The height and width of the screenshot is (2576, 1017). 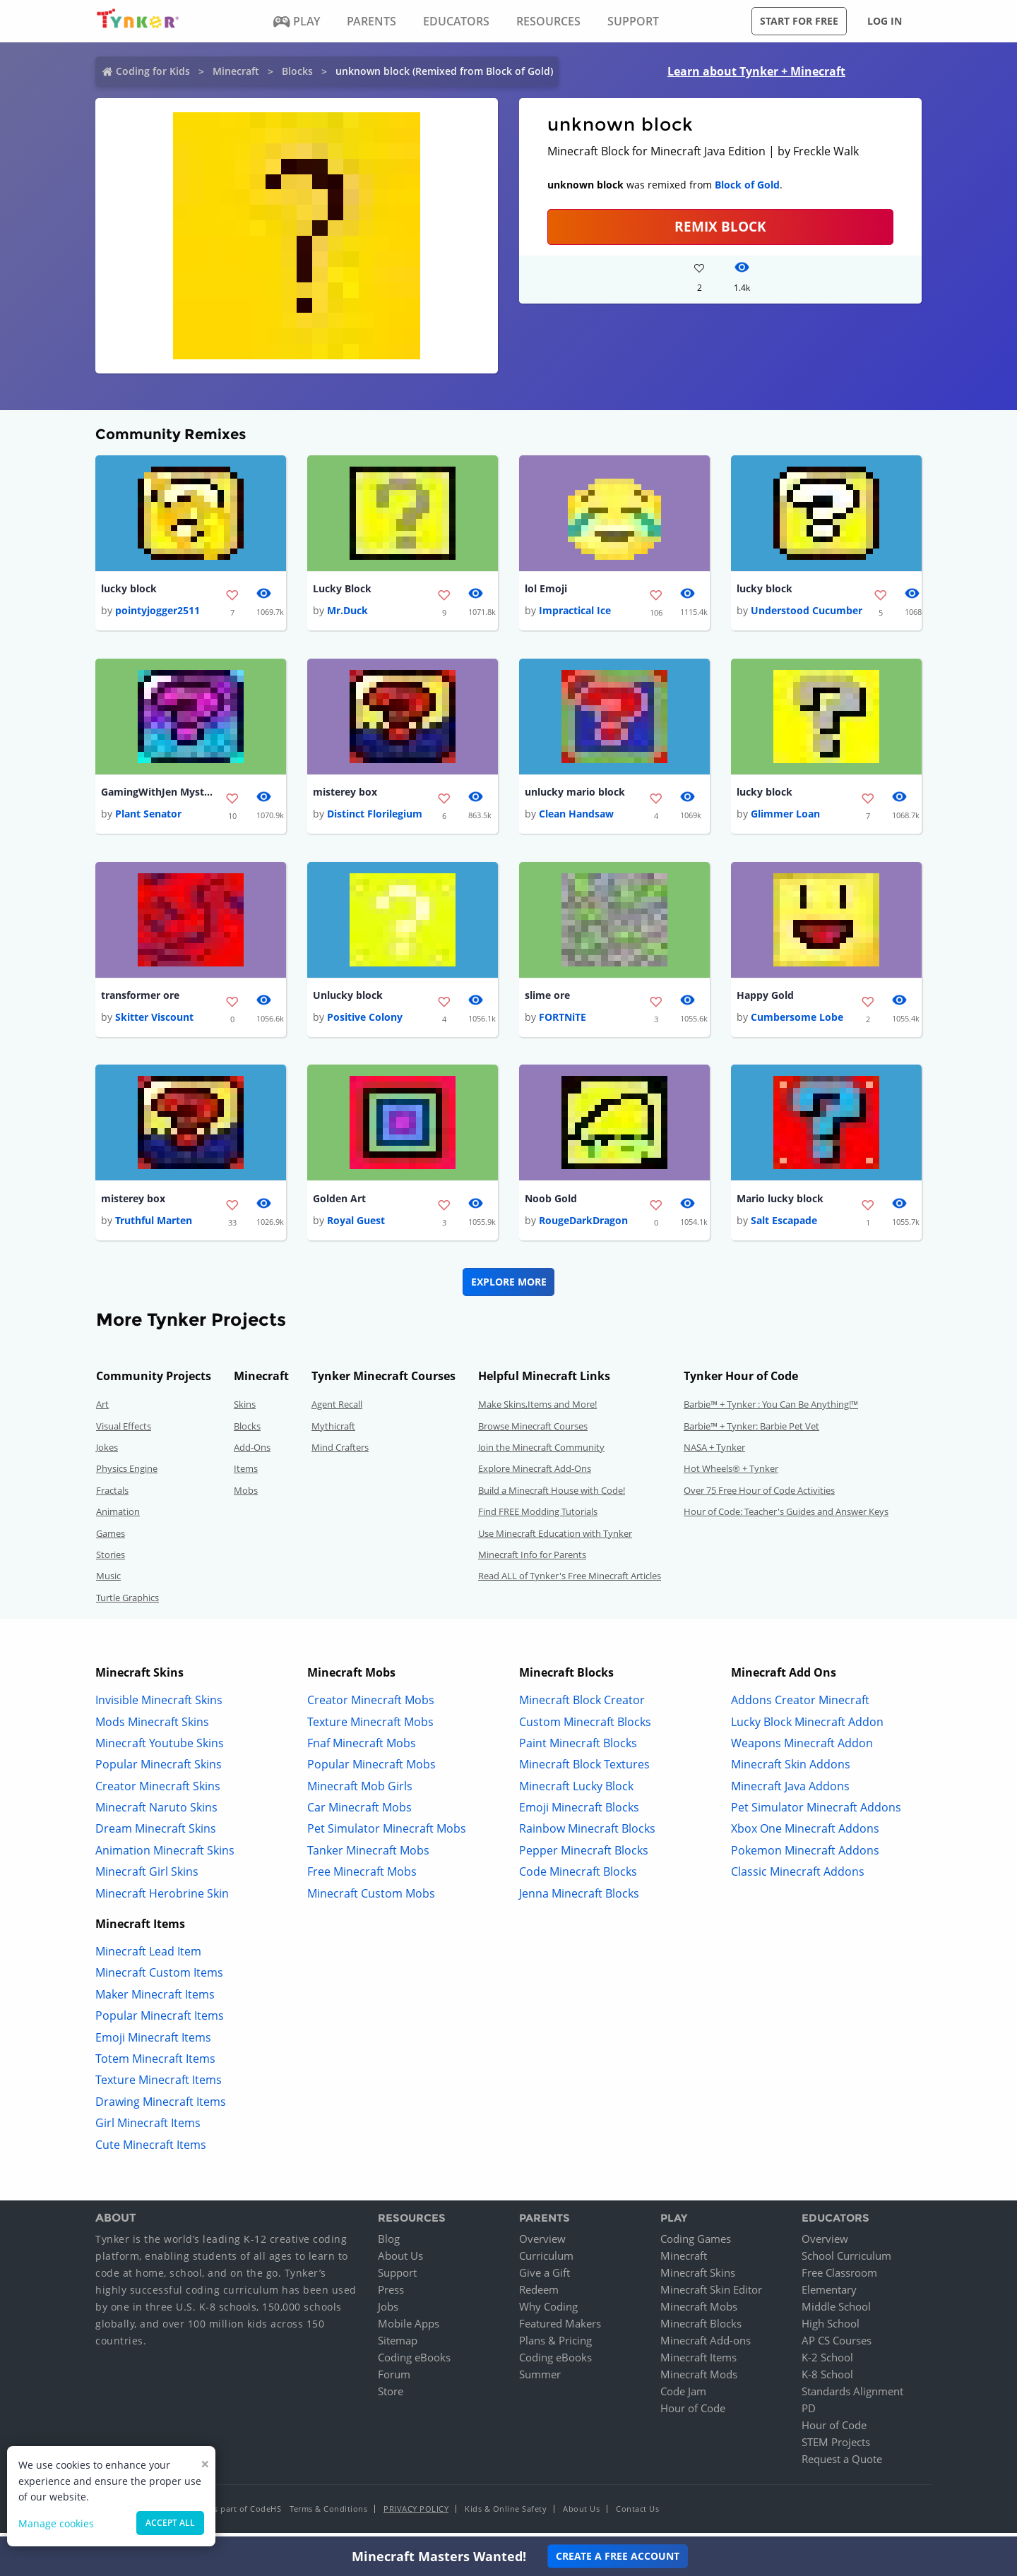 What do you see at coordinates (107, 1452) in the screenshot?
I see `Jokes` at bounding box center [107, 1452].